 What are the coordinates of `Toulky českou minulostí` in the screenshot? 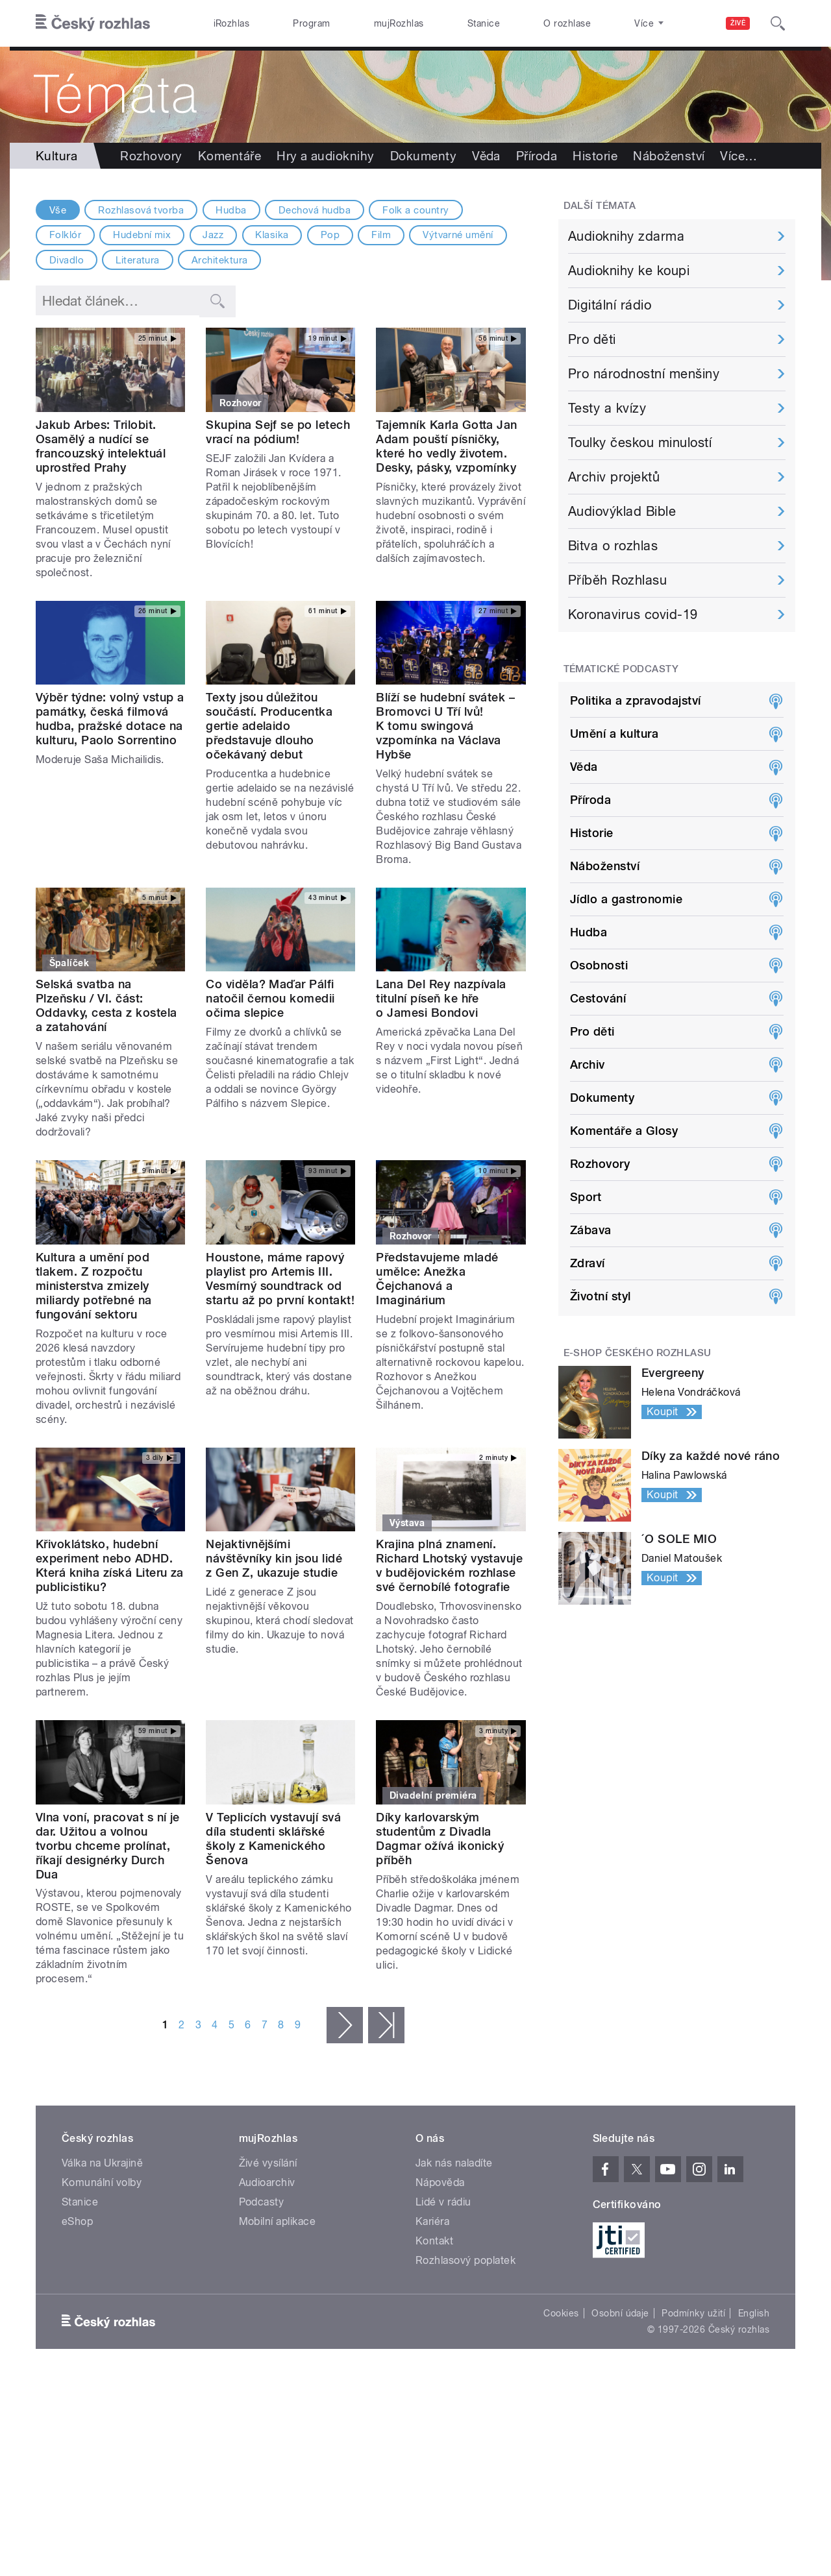 It's located at (640, 442).